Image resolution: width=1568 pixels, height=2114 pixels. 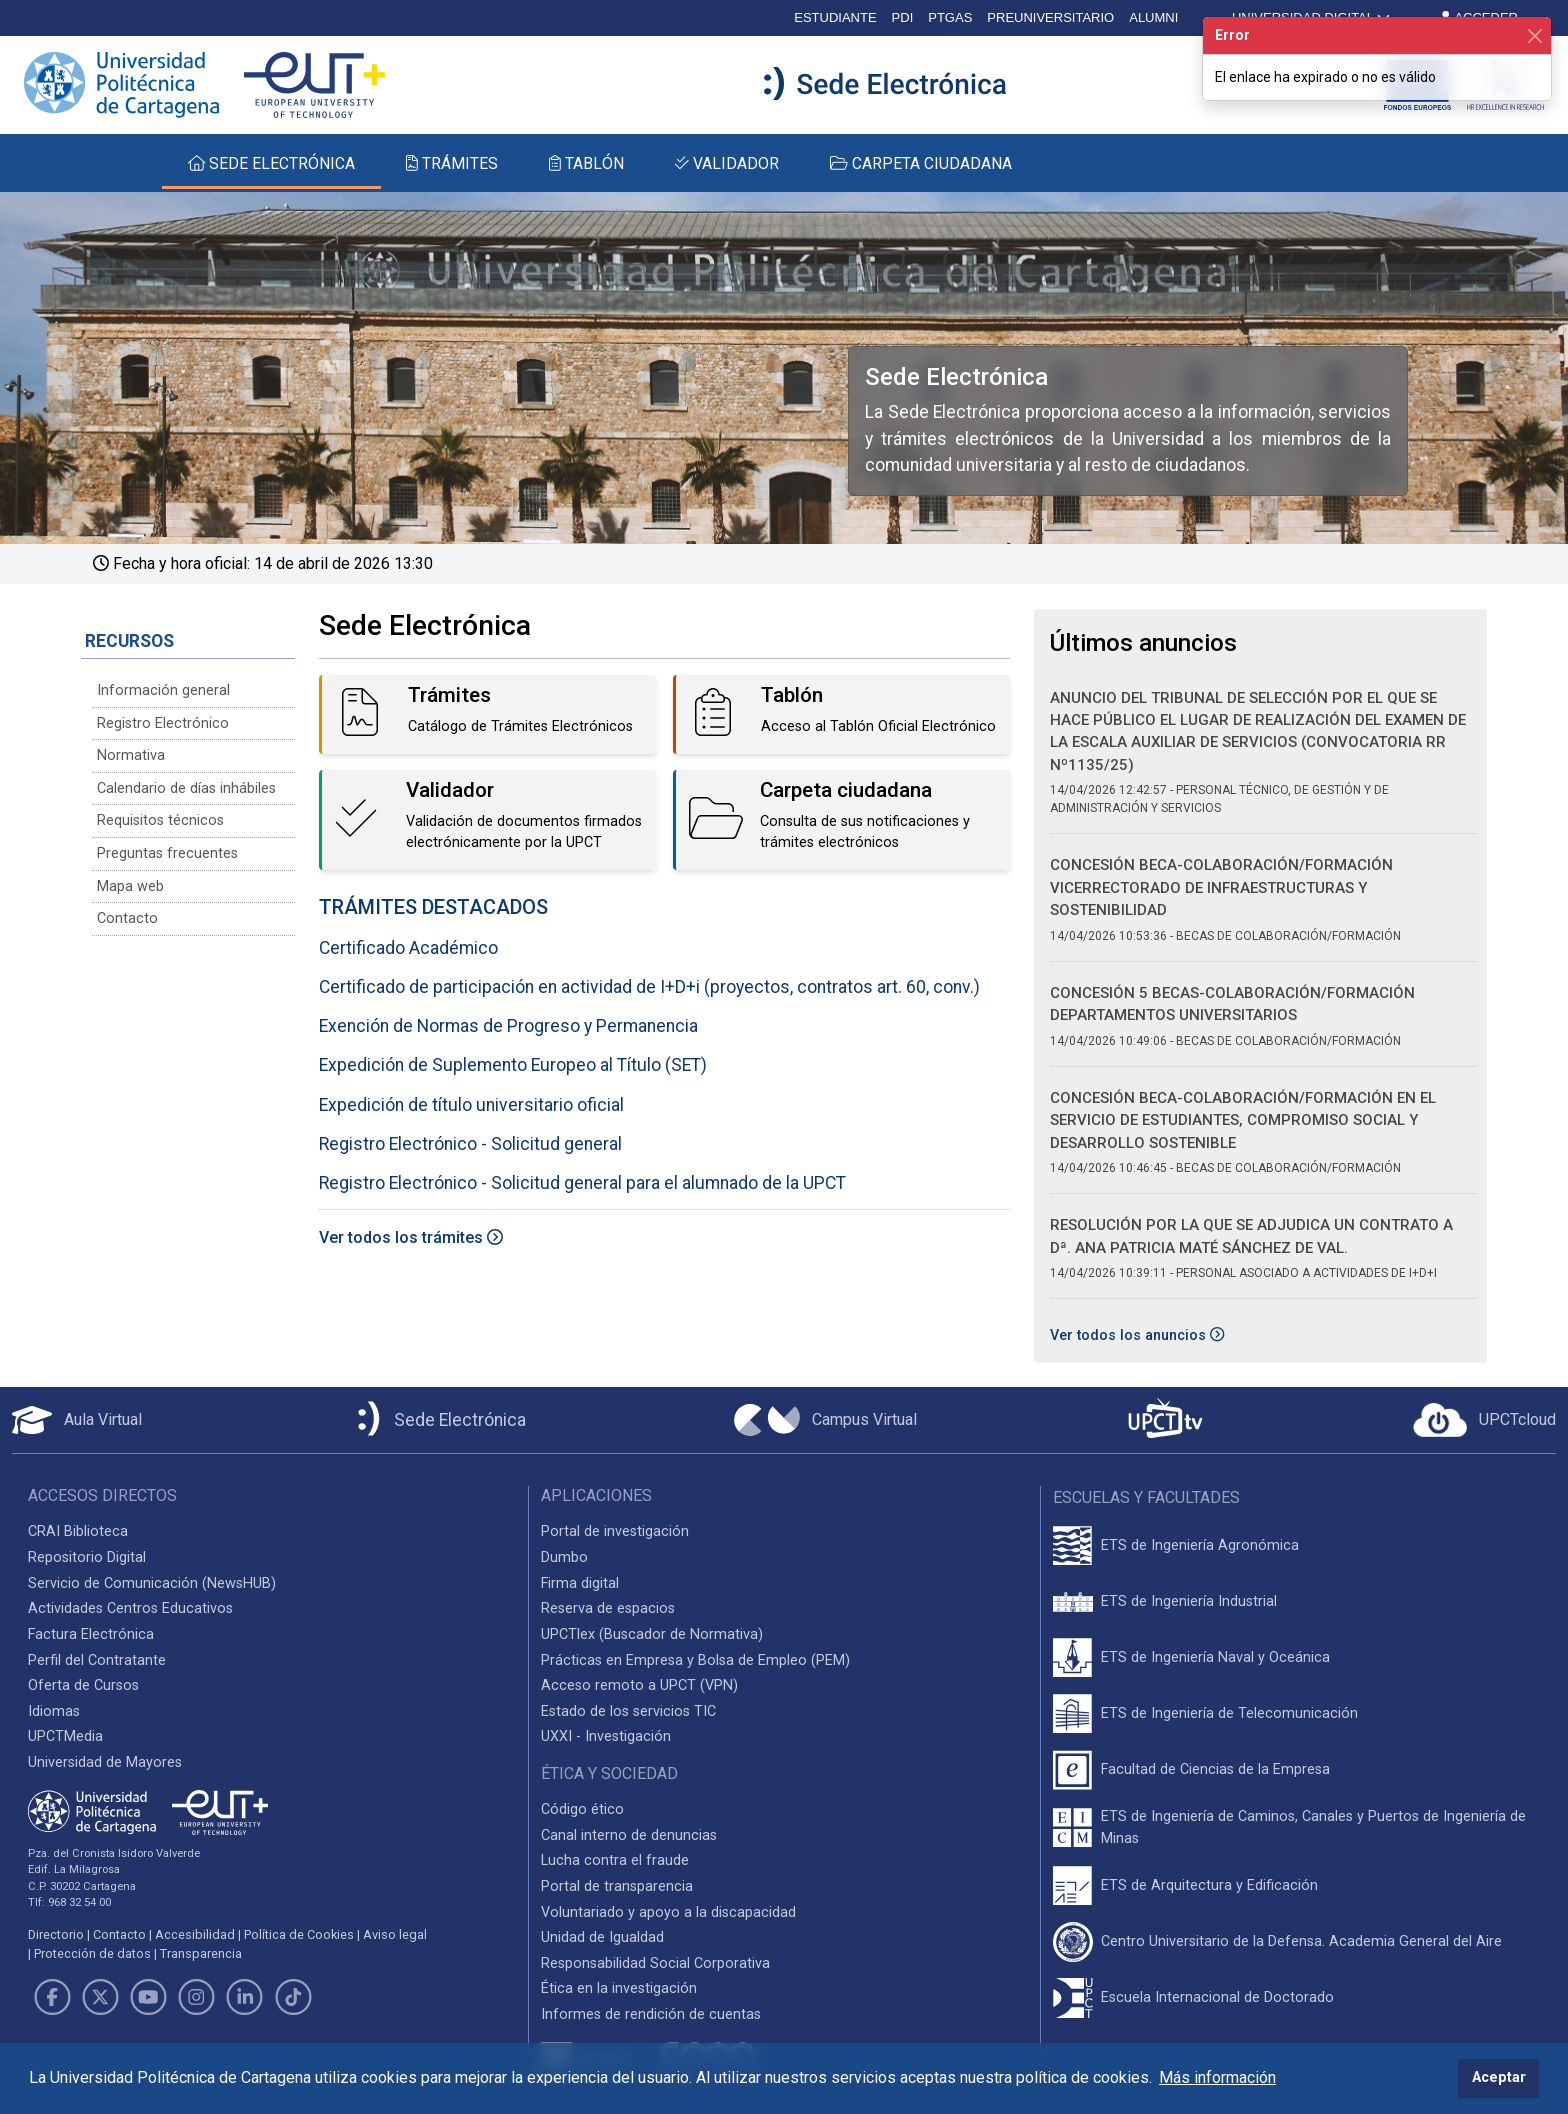 I want to click on [Cerrar], so click(x=1534, y=35).